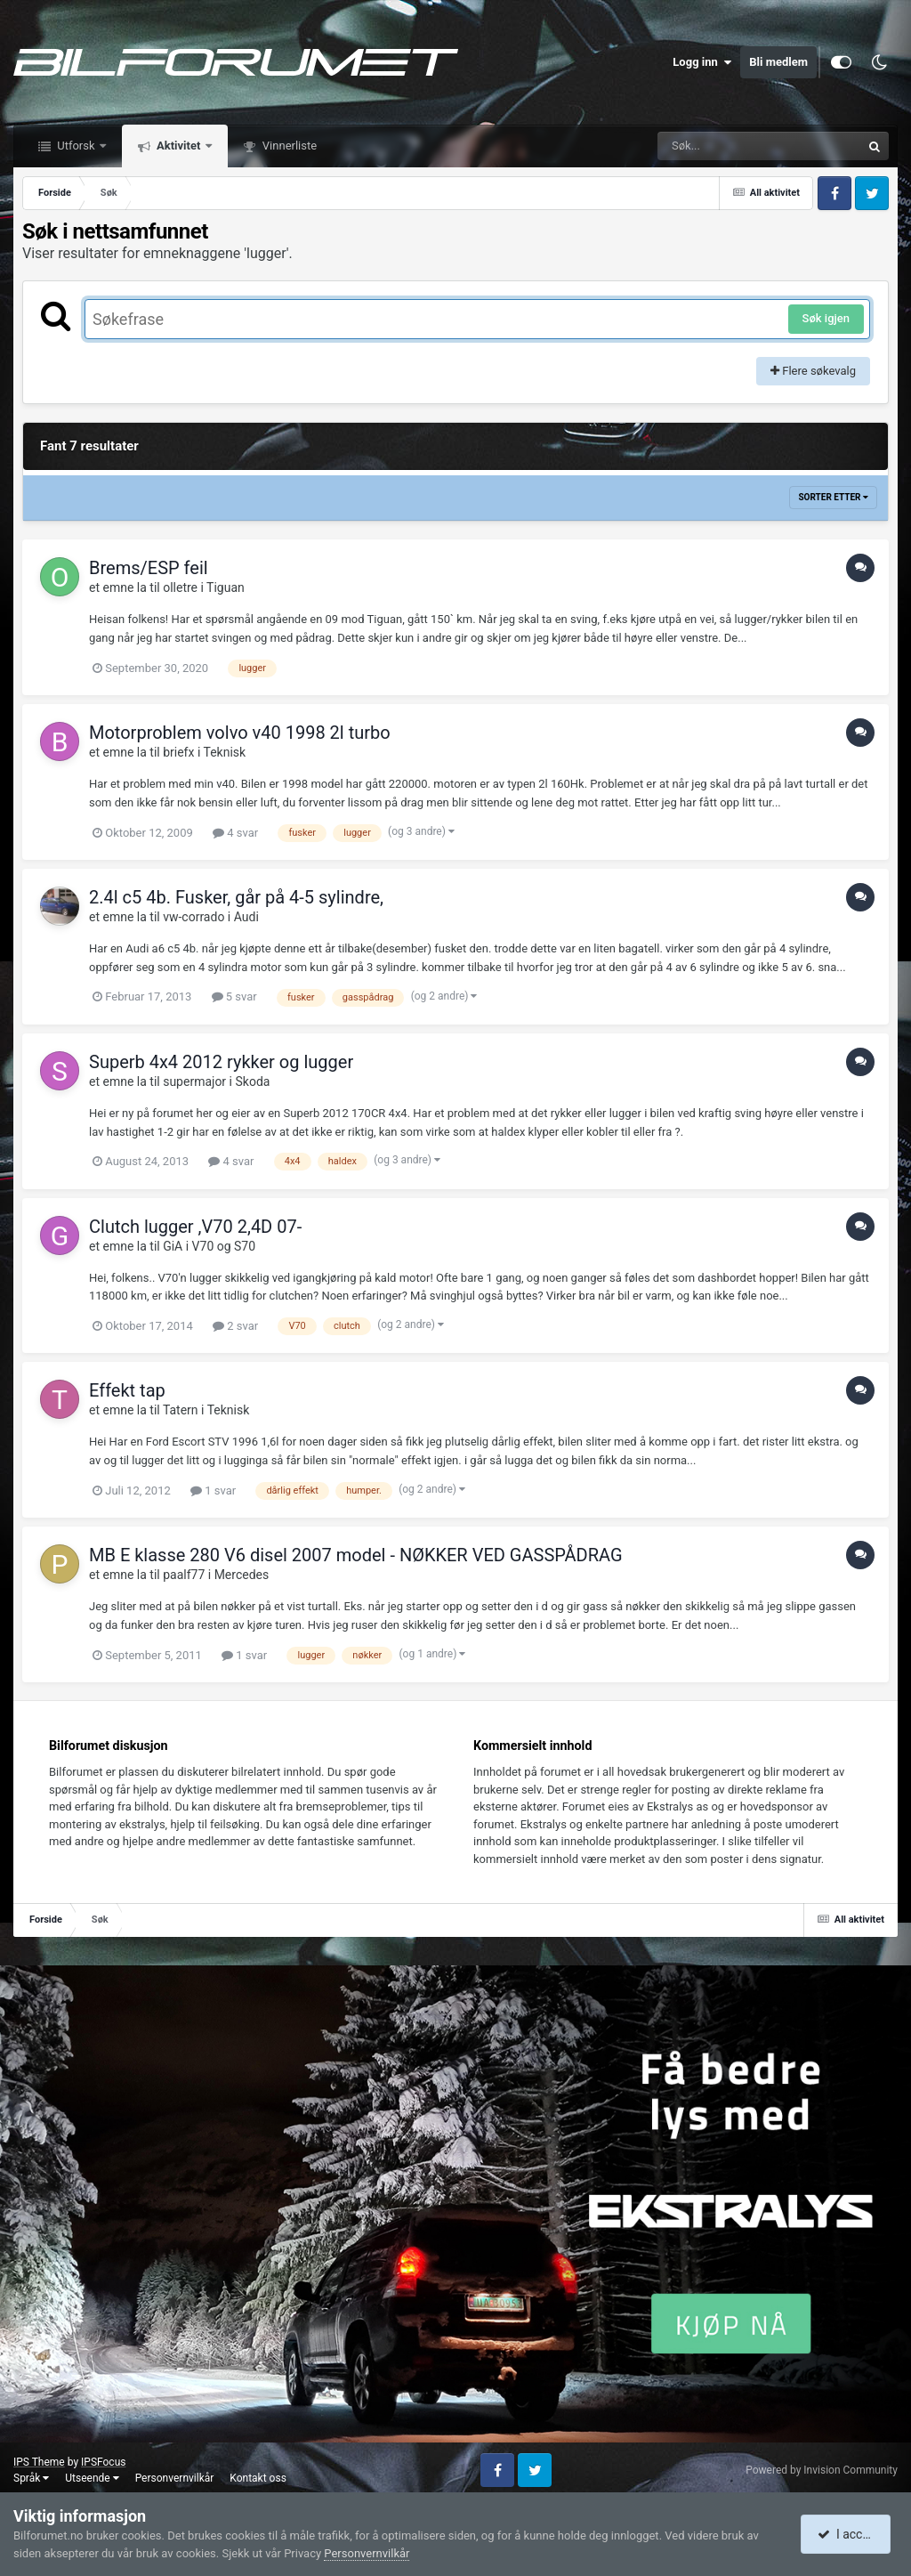 The height and width of the screenshot is (2576, 911). What do you see at coordinates (221, 1062) in the screenshot?
I see `Superb 4x4 2012 rykker og lugger` at bounding box center [221, 1062].